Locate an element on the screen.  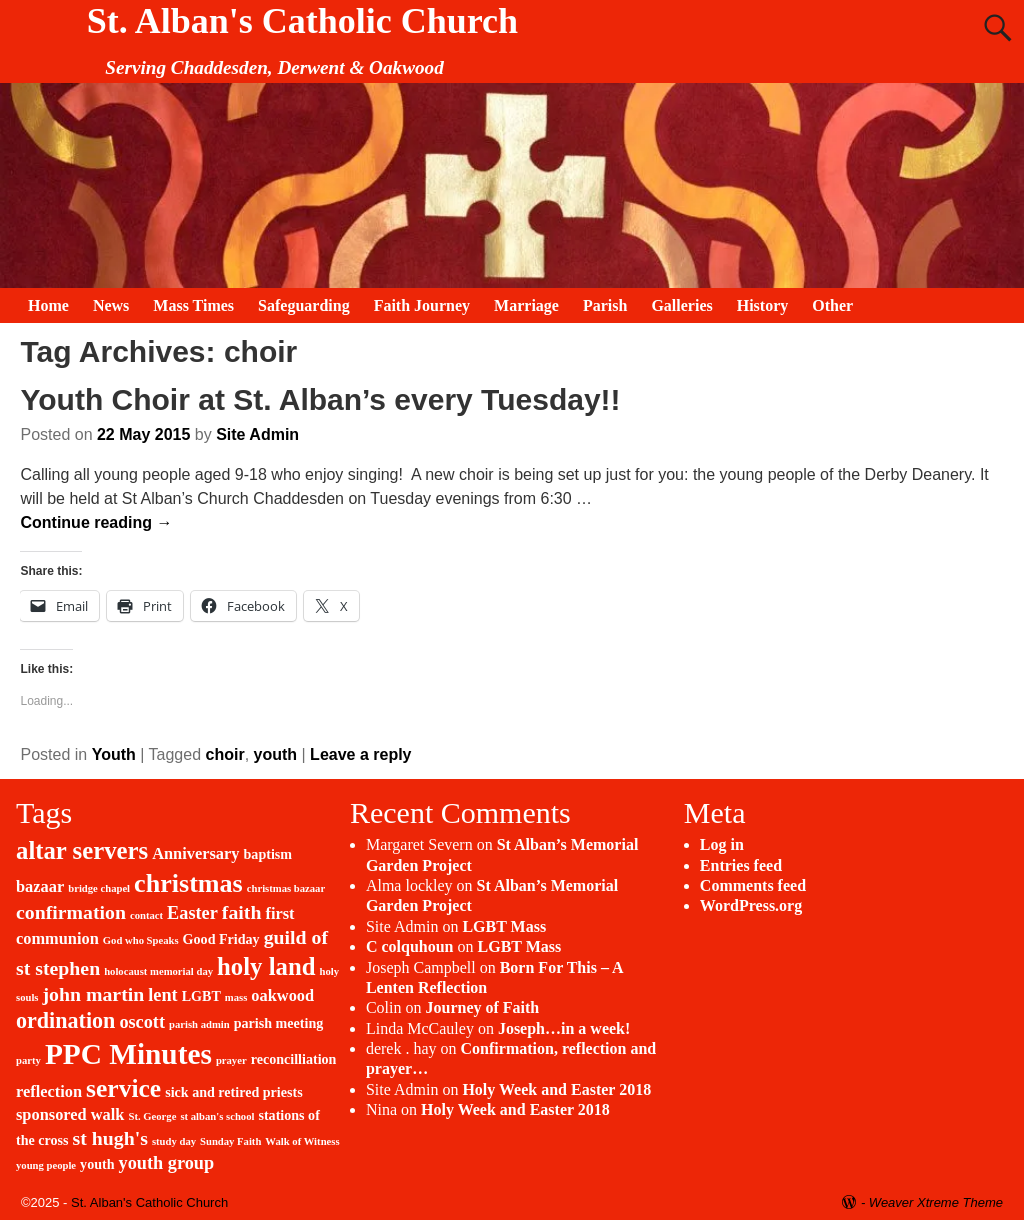
study day [study day (1 item)] is located at coordinates (174, 1141).